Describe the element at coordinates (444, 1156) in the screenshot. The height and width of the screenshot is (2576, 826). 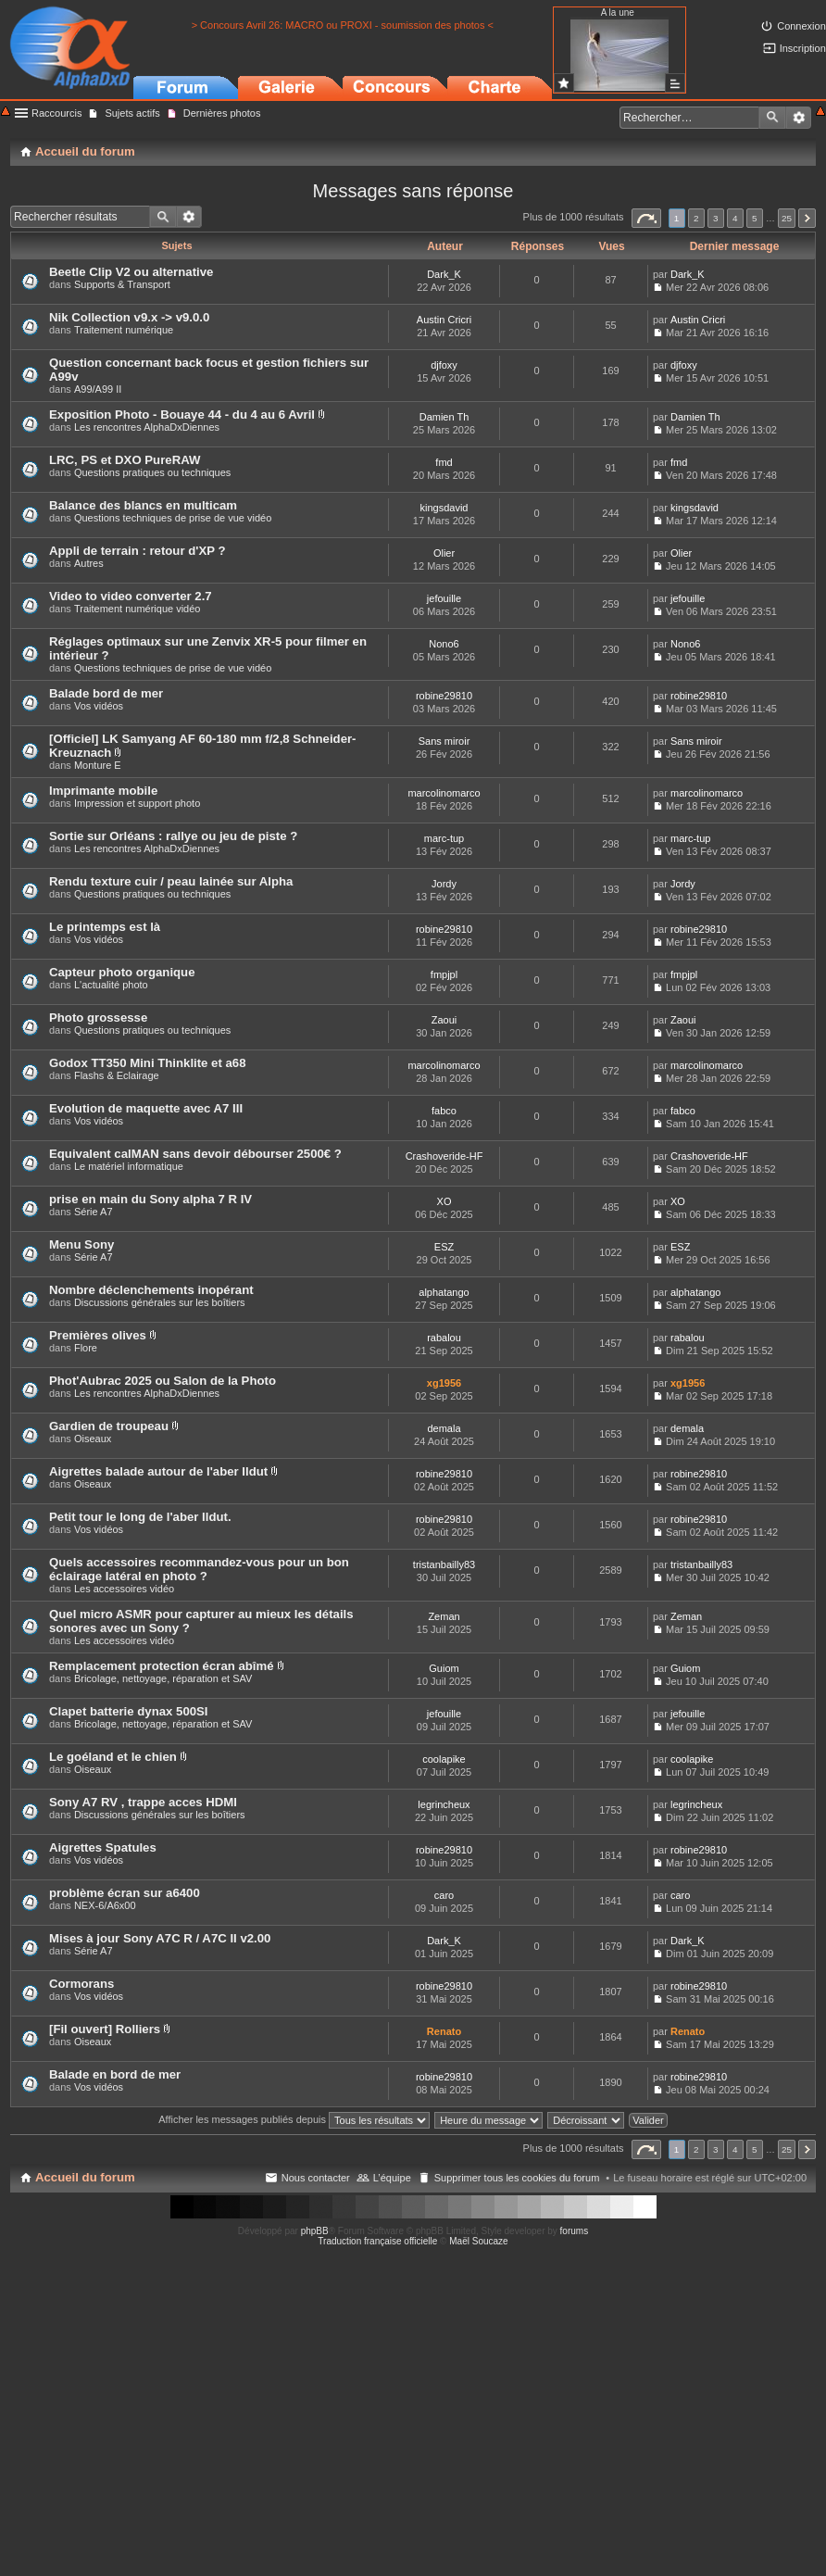
I see `Crashoveride-HF` at that location.